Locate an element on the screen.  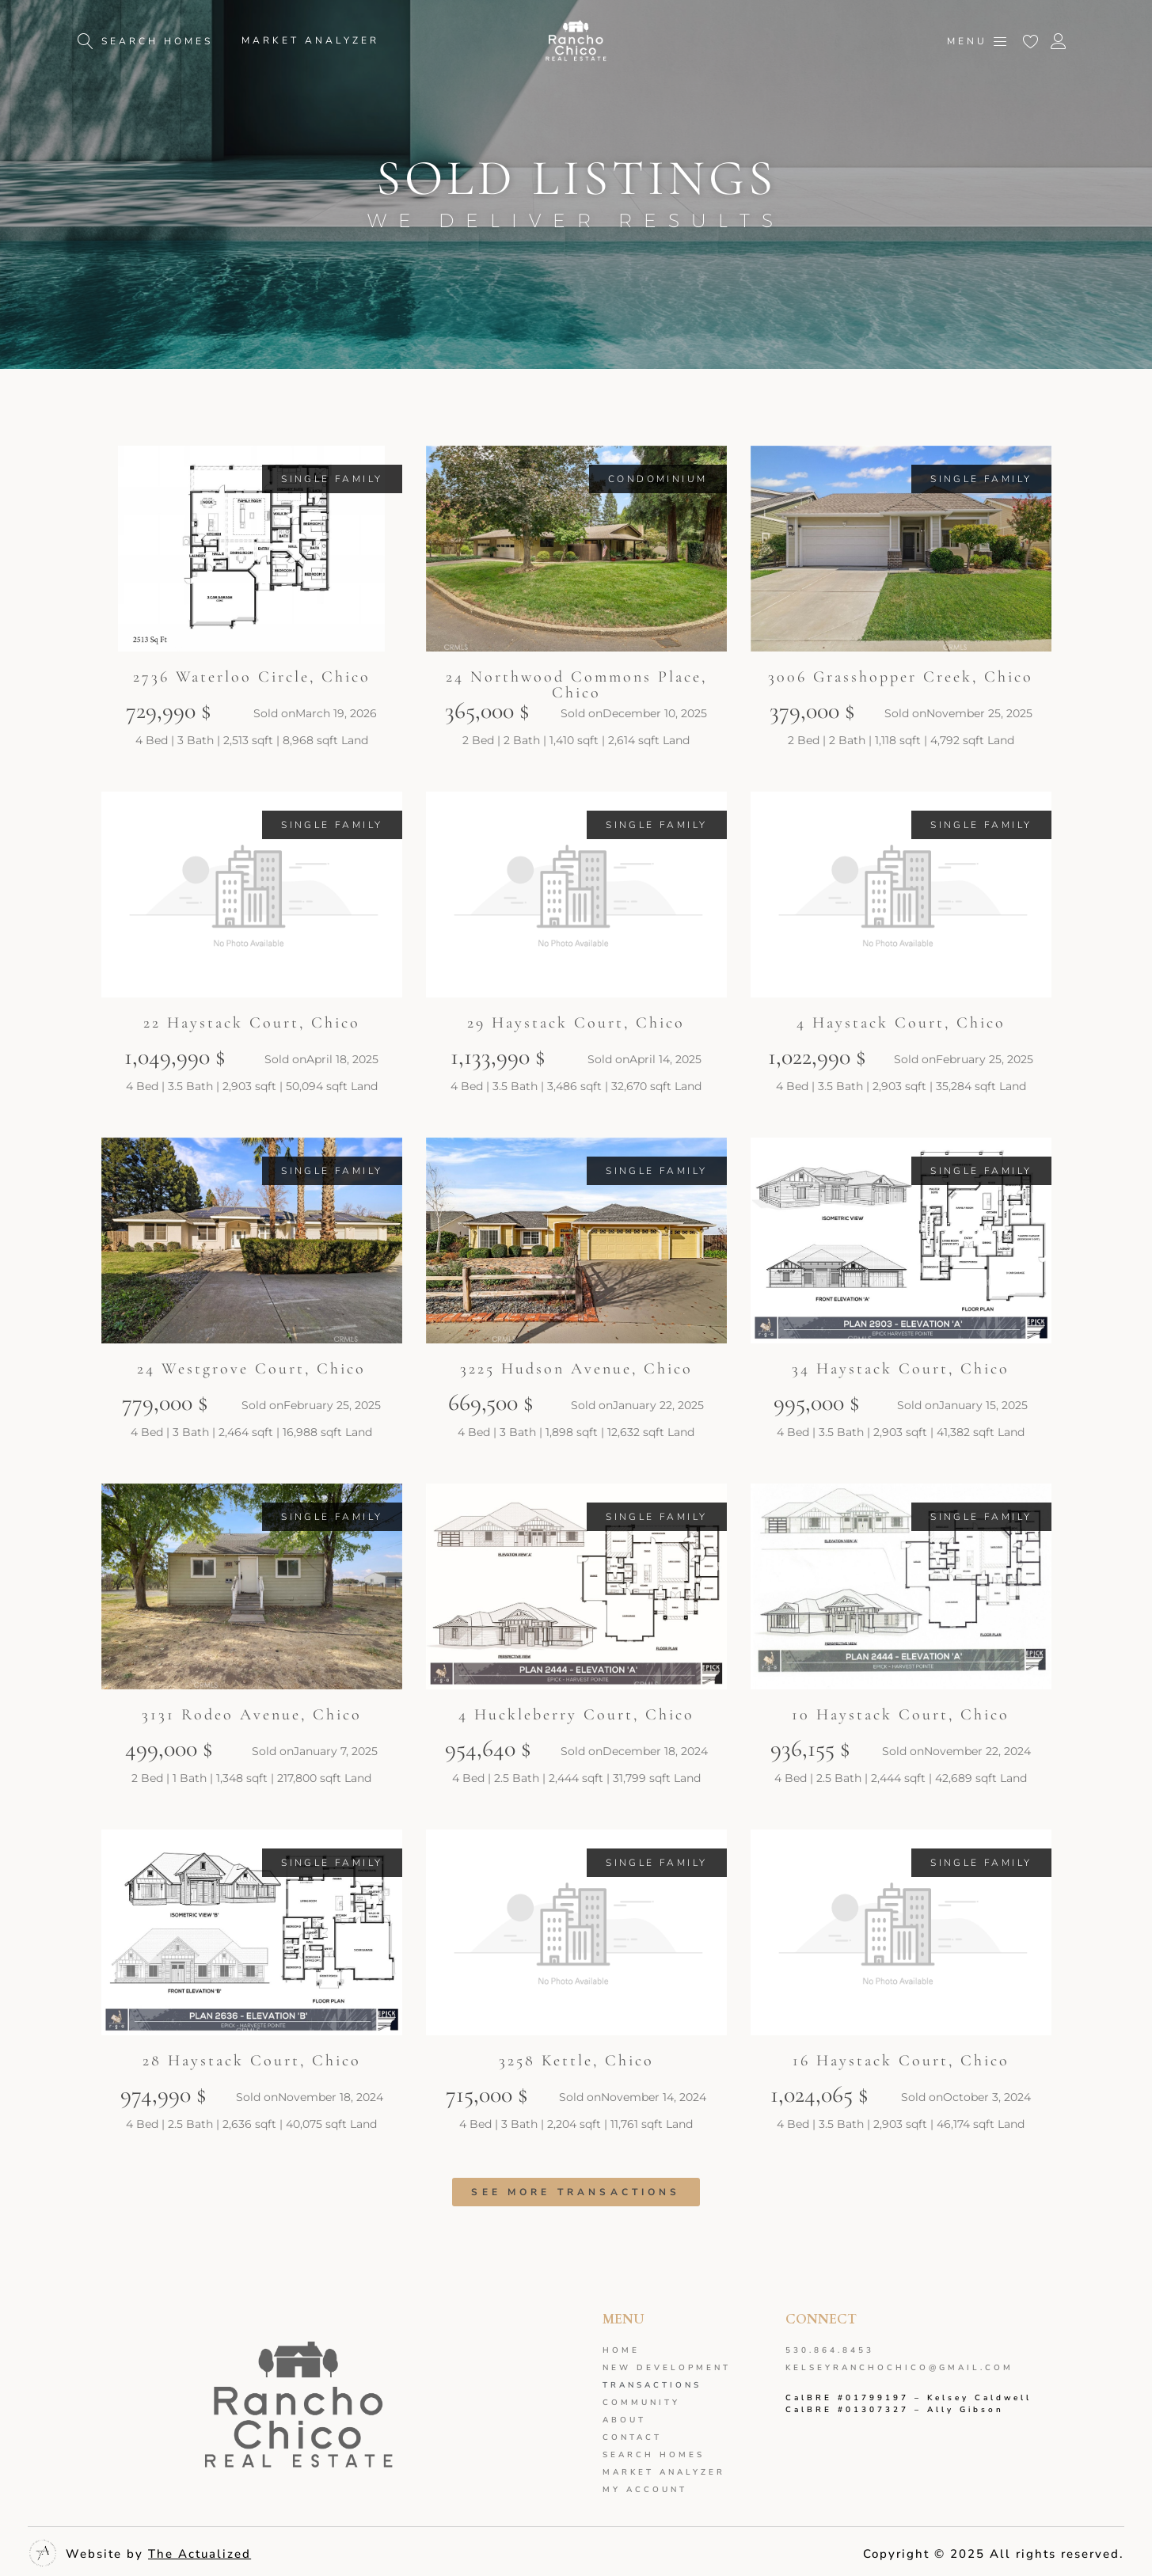
Community is located at coordinates (641, 2402).